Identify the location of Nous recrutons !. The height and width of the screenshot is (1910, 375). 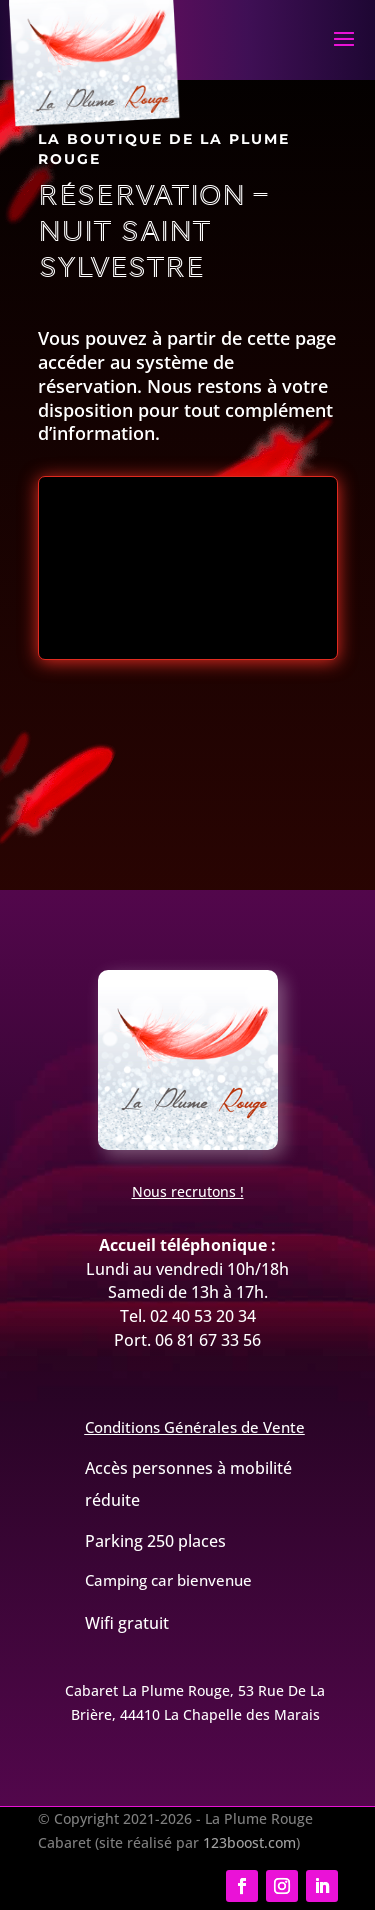
(188, 1191).